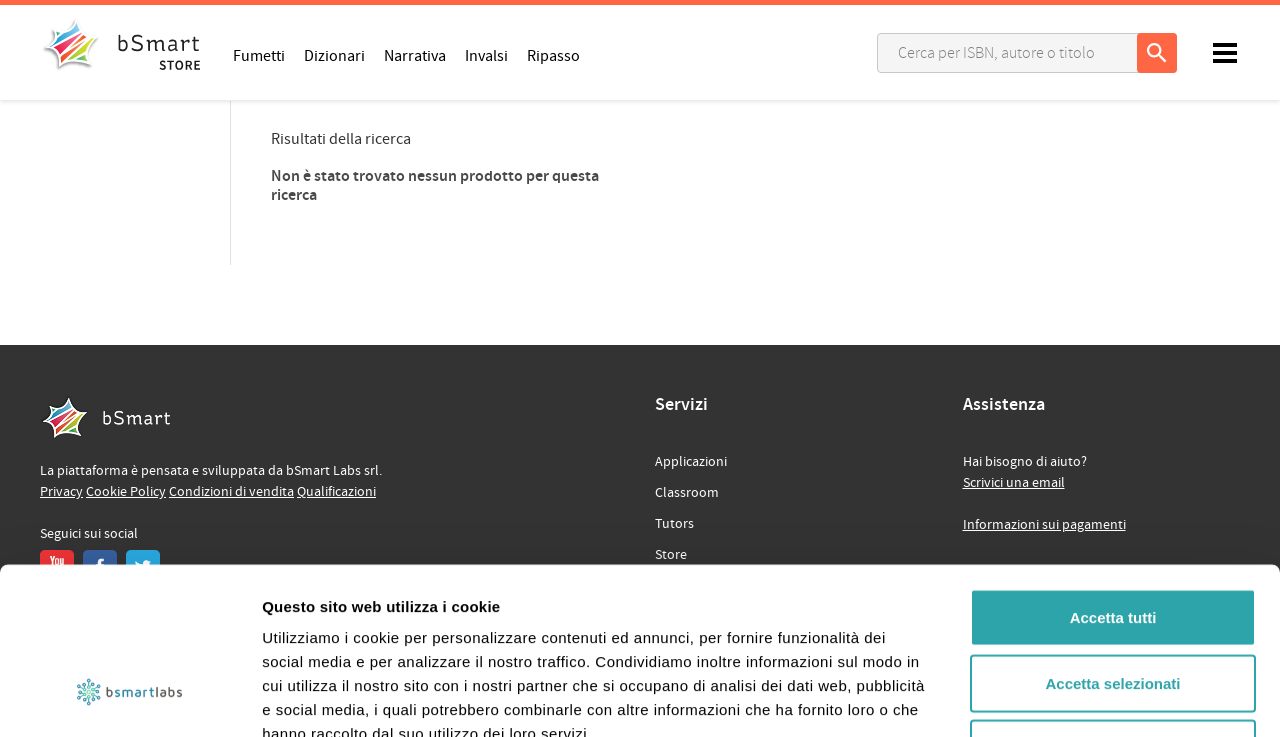 Image resolution: width=1280 pixels, height=737 pixels. I want to click on Accetta selezionati, so click(1112, 540).